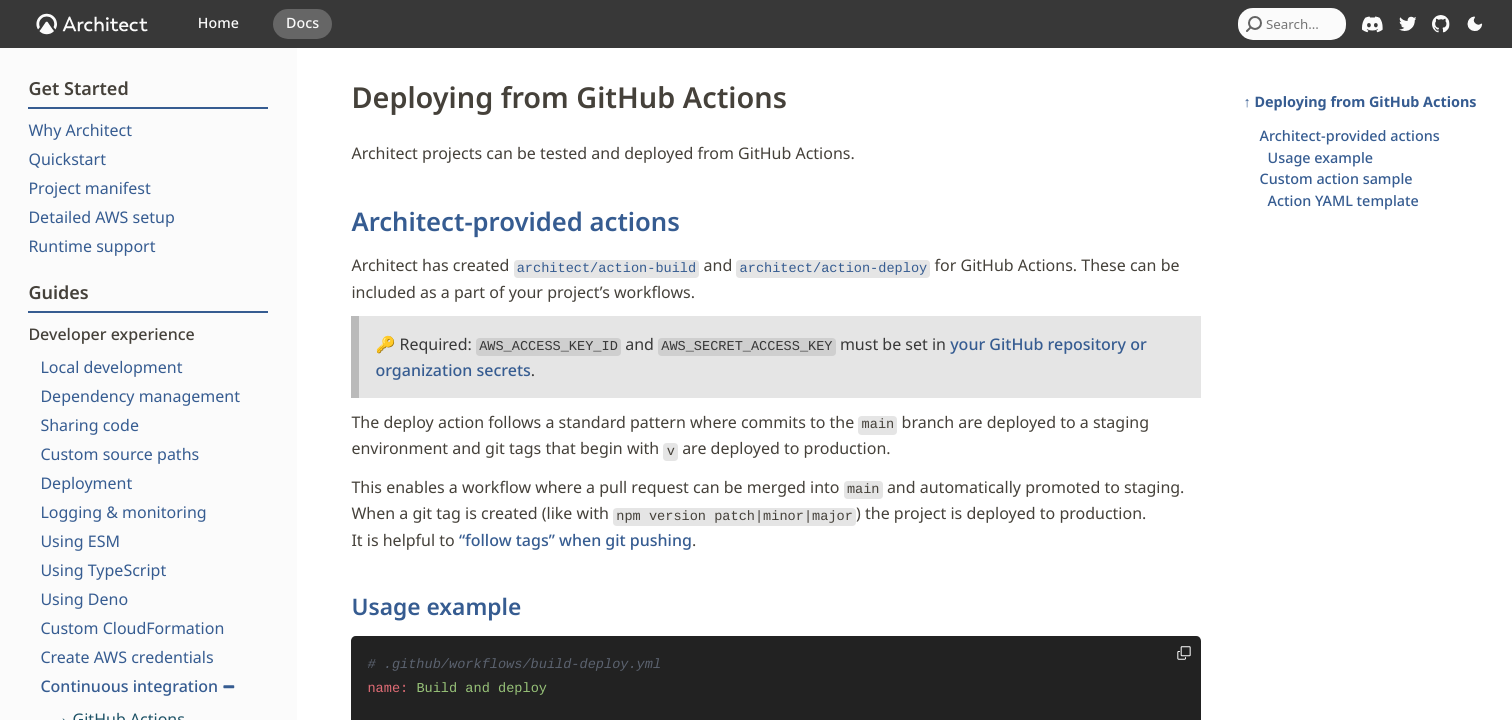  What do you see at coordinates (436, 591) in the screenshot?
I see `Usage example` at bounding box center [436, 591].